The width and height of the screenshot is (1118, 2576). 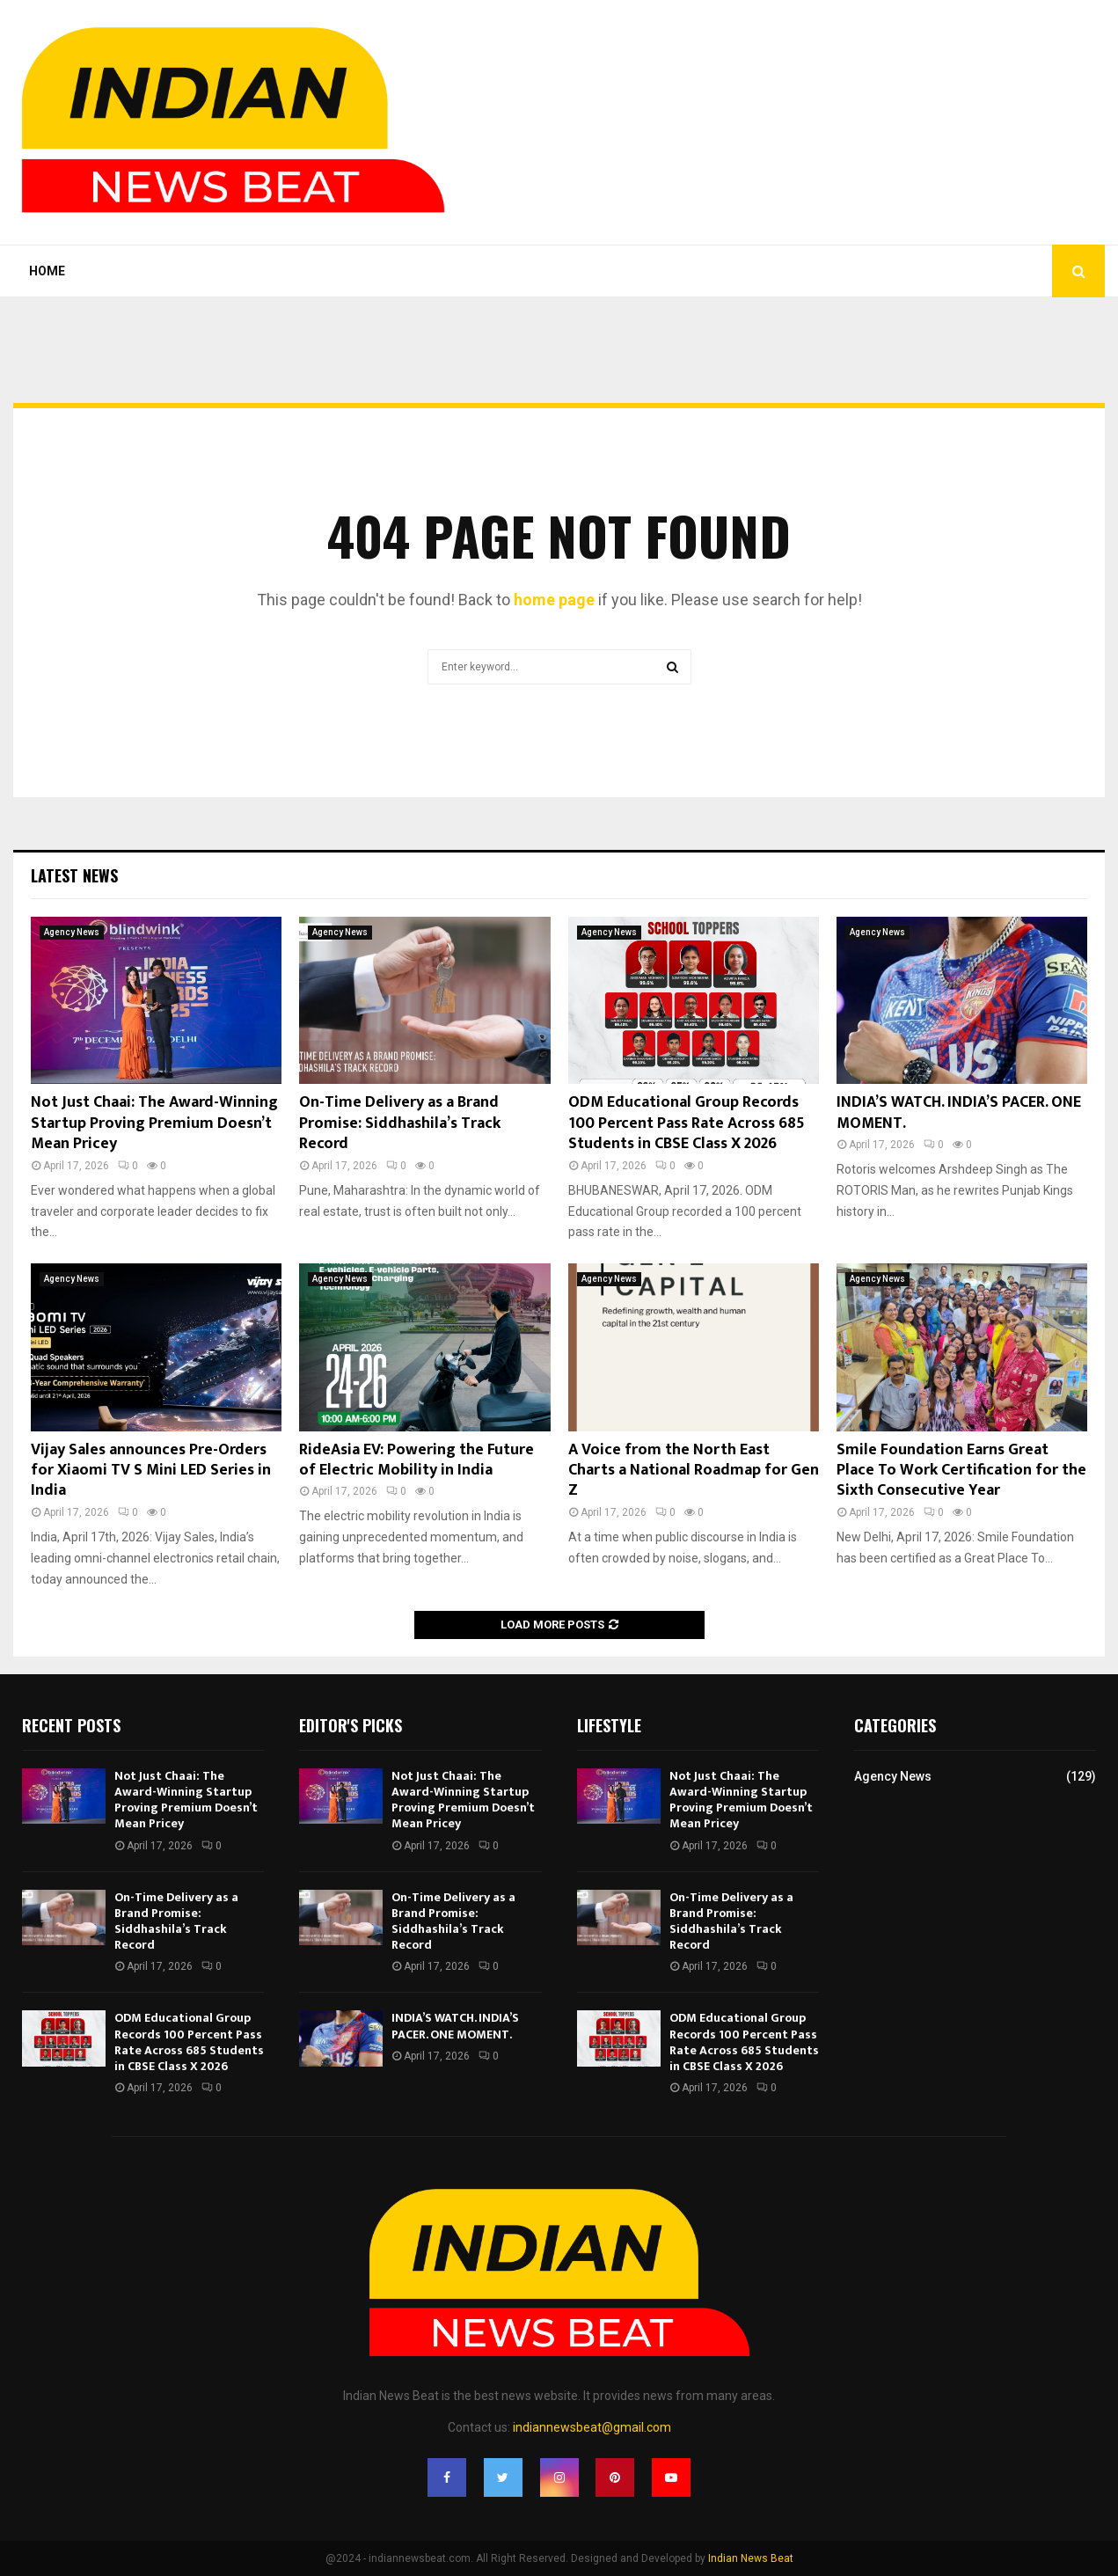 What do you see at coordinates (554, 599) in the screenshot?
I see `home page` at bounding box center [554, 599].